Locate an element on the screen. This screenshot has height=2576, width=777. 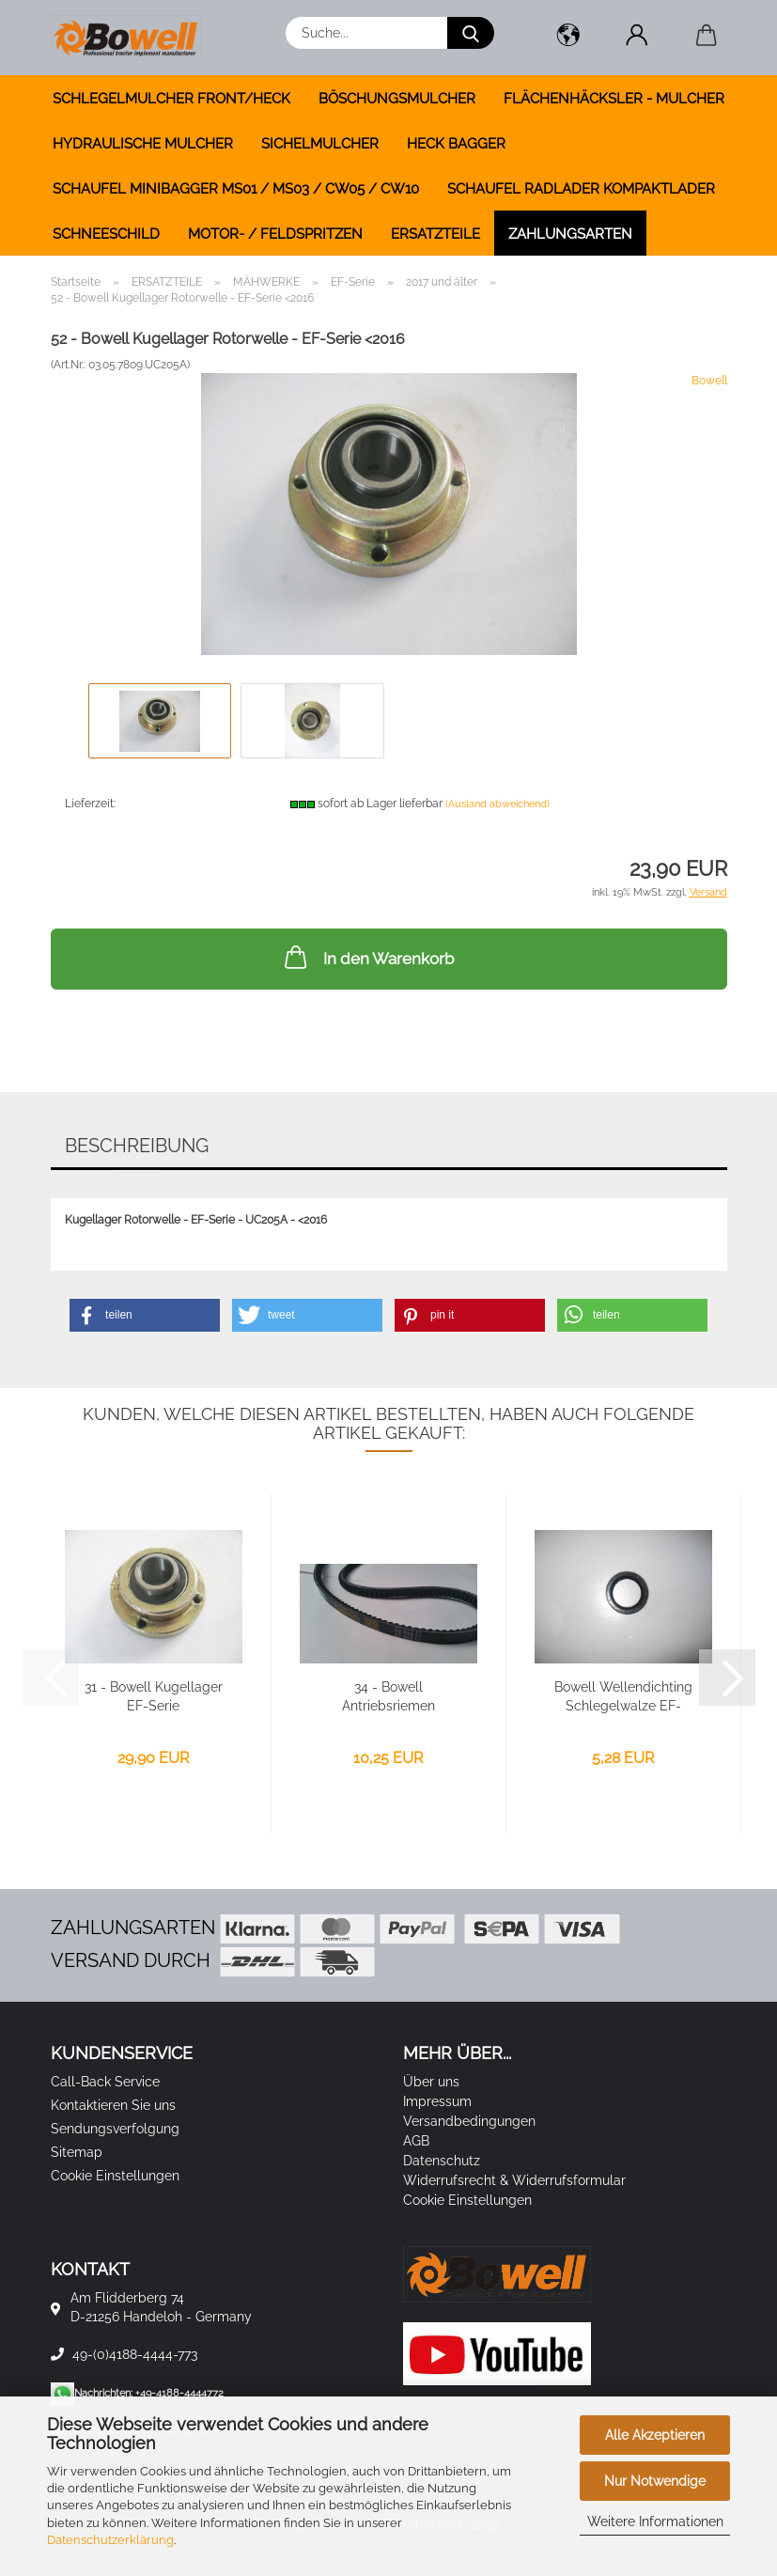
Weitere Informationen is located at coordinates (655, 2521).